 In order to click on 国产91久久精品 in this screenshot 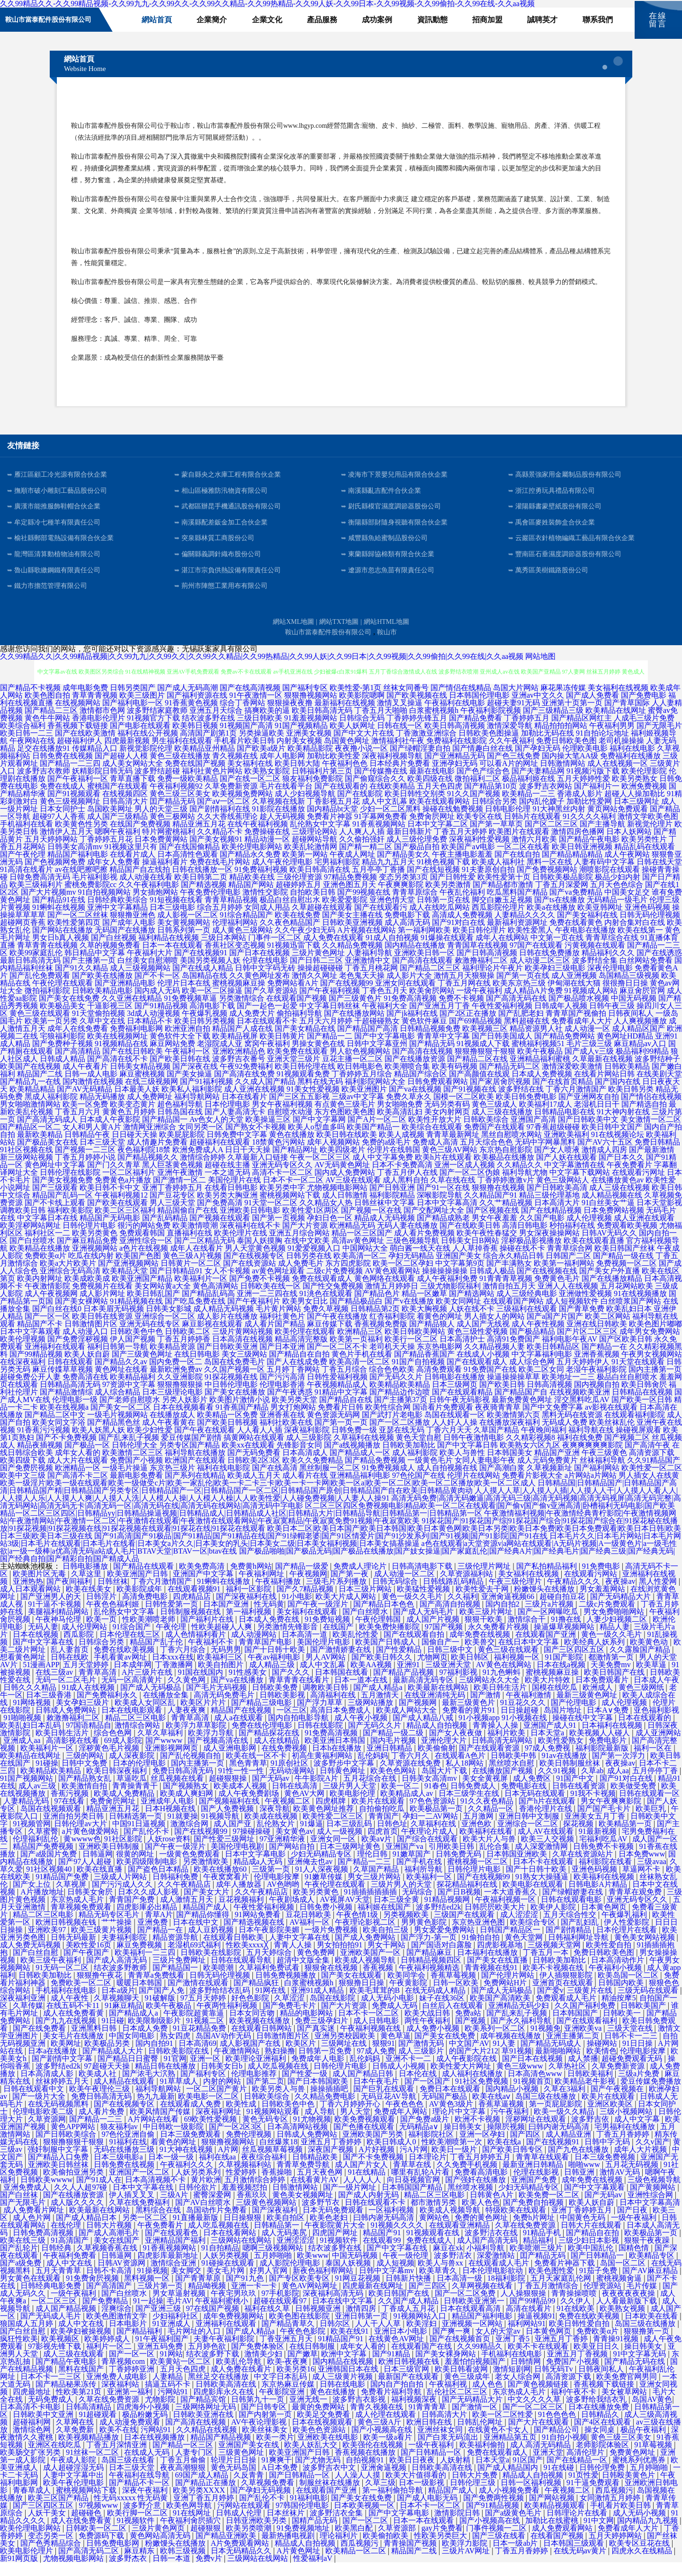, I will do `click(81, 981)`.